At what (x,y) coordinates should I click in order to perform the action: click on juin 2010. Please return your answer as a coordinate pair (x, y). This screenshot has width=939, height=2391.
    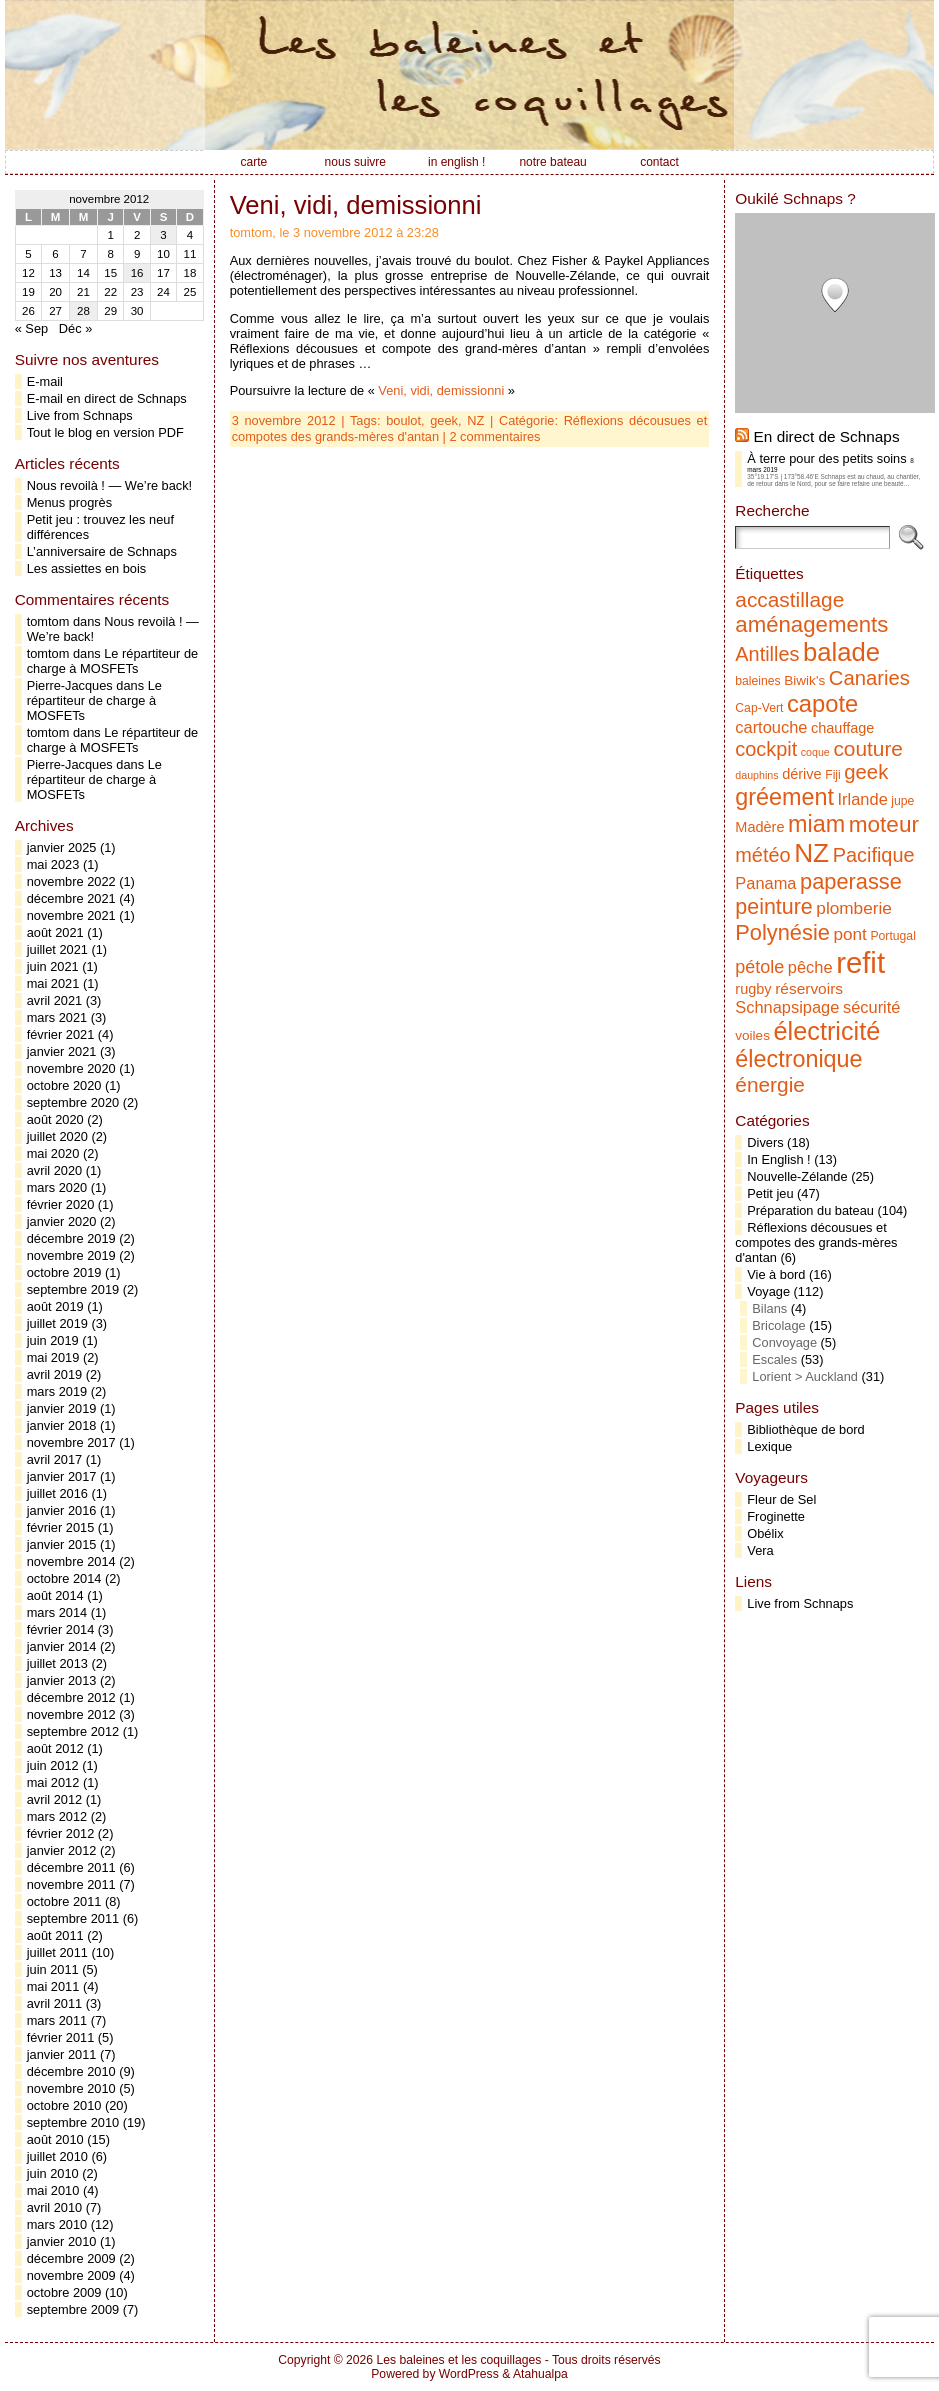
    Looking at the image, I should click on (53, 2173).